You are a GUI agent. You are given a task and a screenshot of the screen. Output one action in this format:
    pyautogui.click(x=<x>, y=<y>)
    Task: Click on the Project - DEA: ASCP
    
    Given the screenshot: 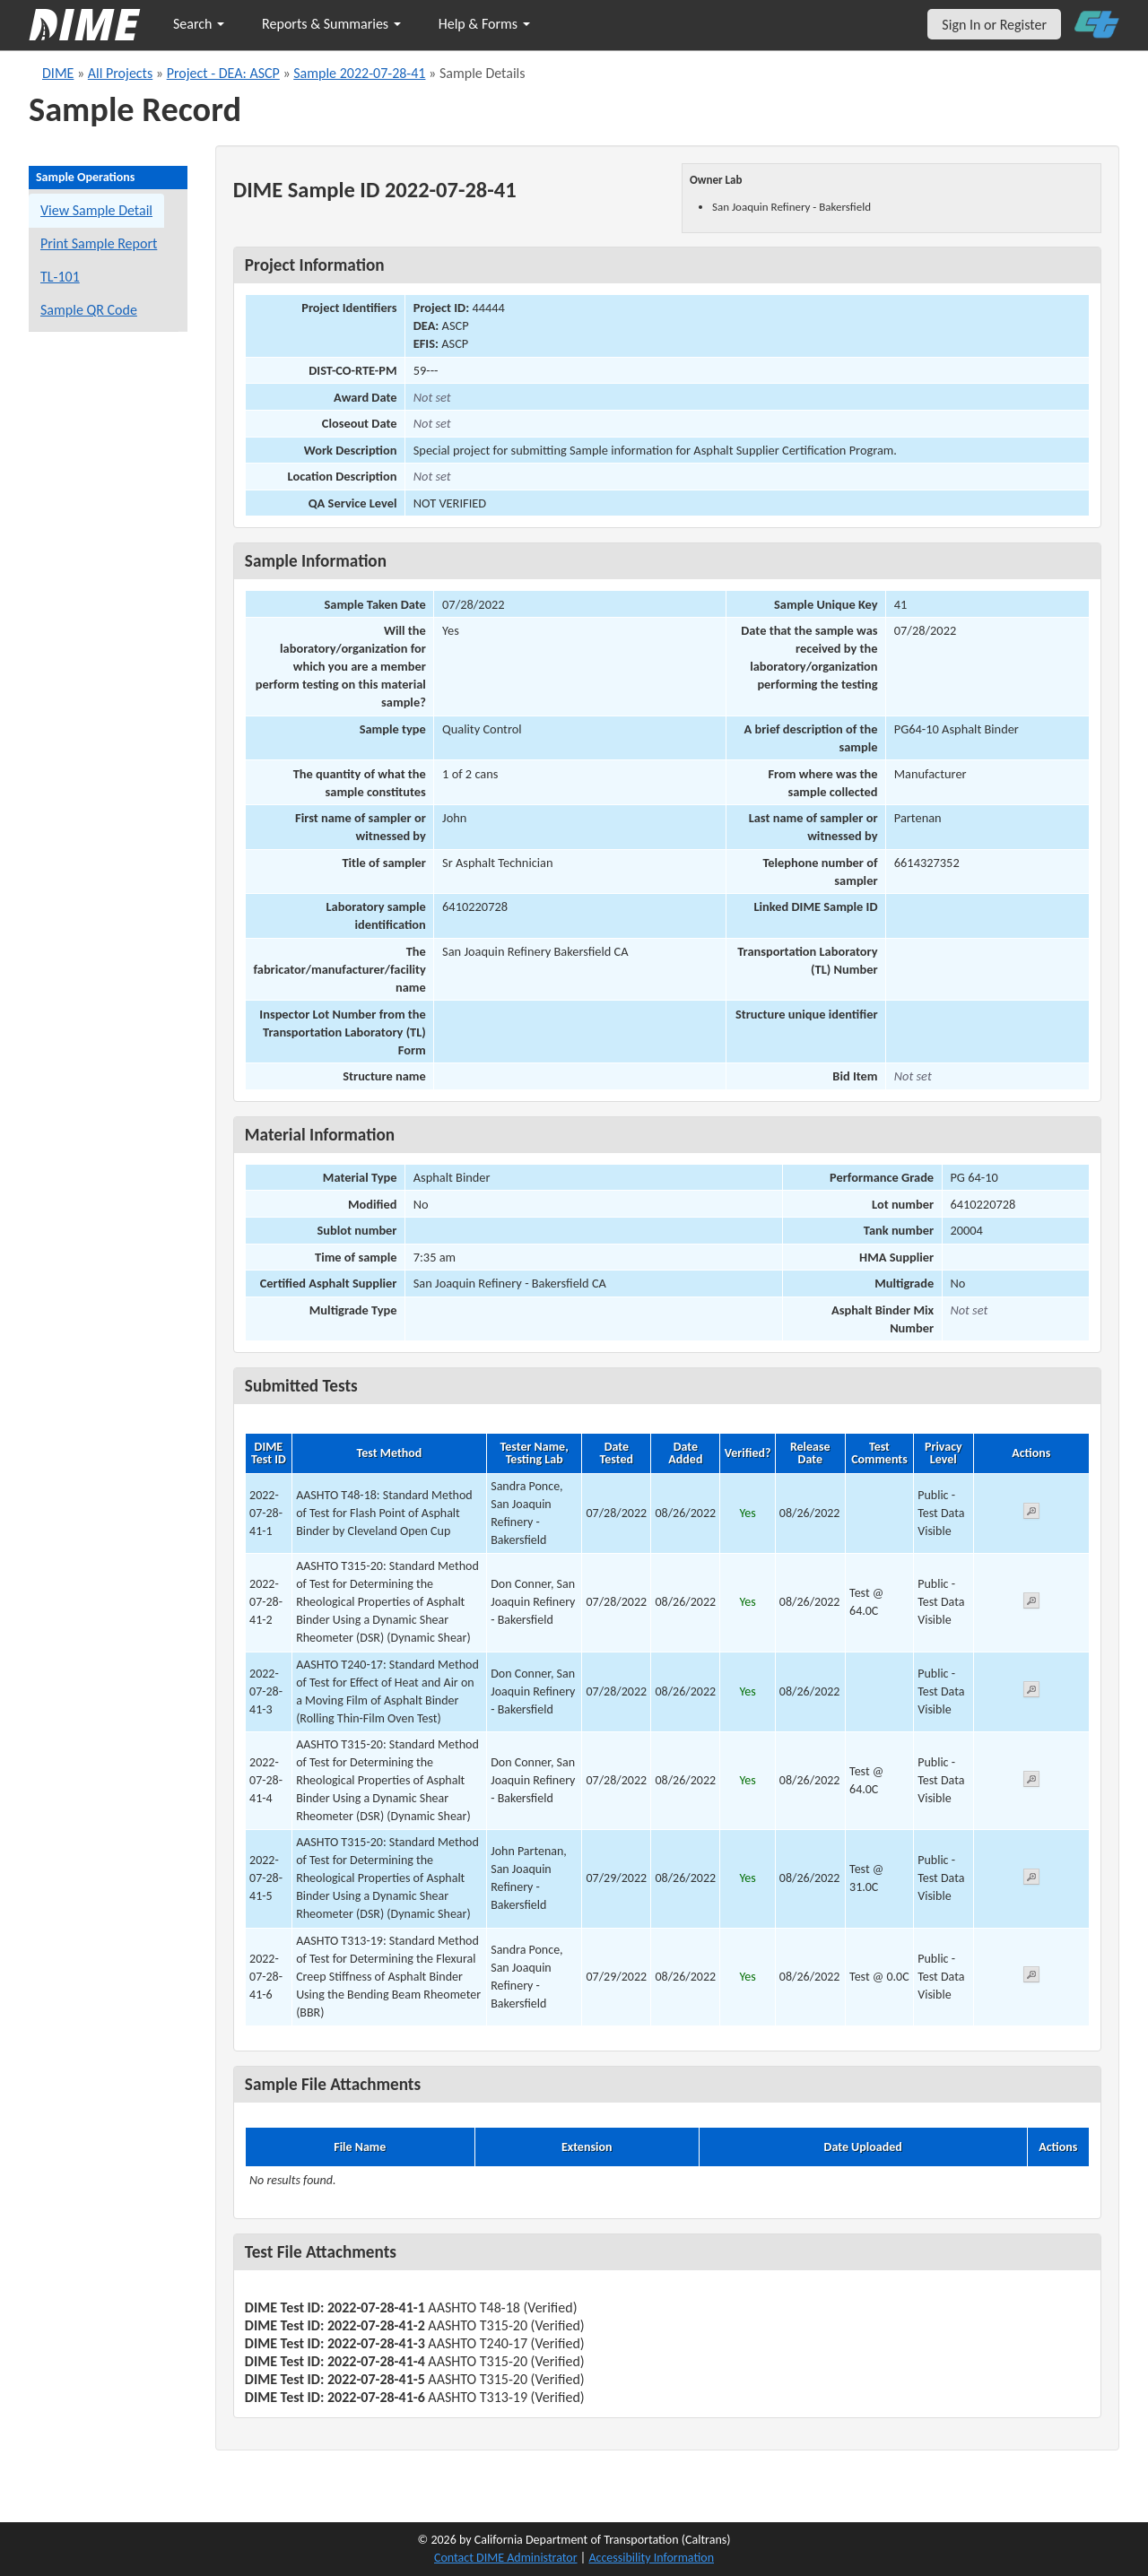 What is the action you would take?
    pyautogui.click(x=223, y=73)
    